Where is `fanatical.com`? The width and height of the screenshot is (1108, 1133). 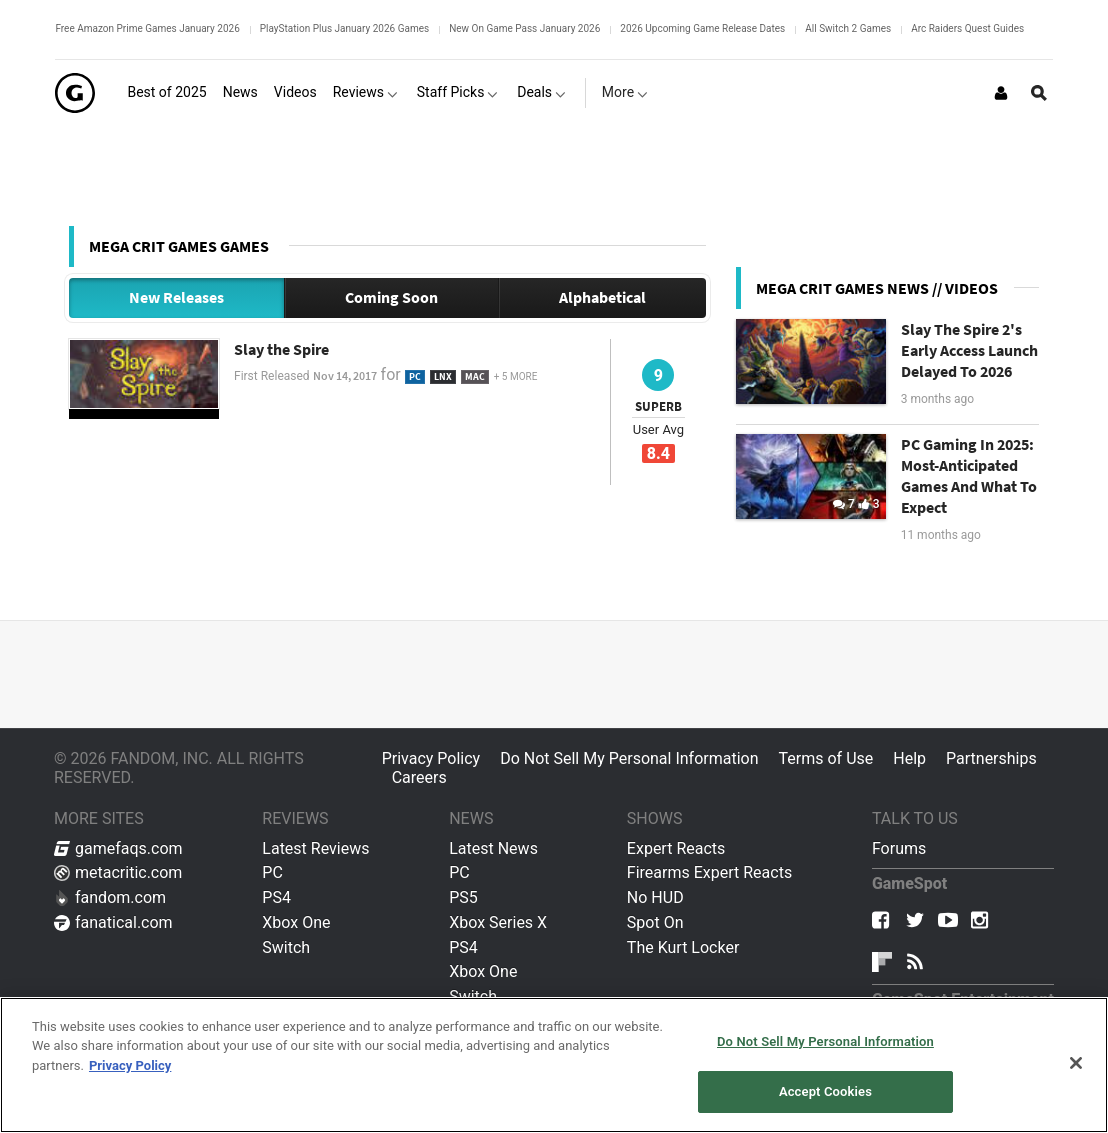 fanatical.com is located at coordinates (113, 922).